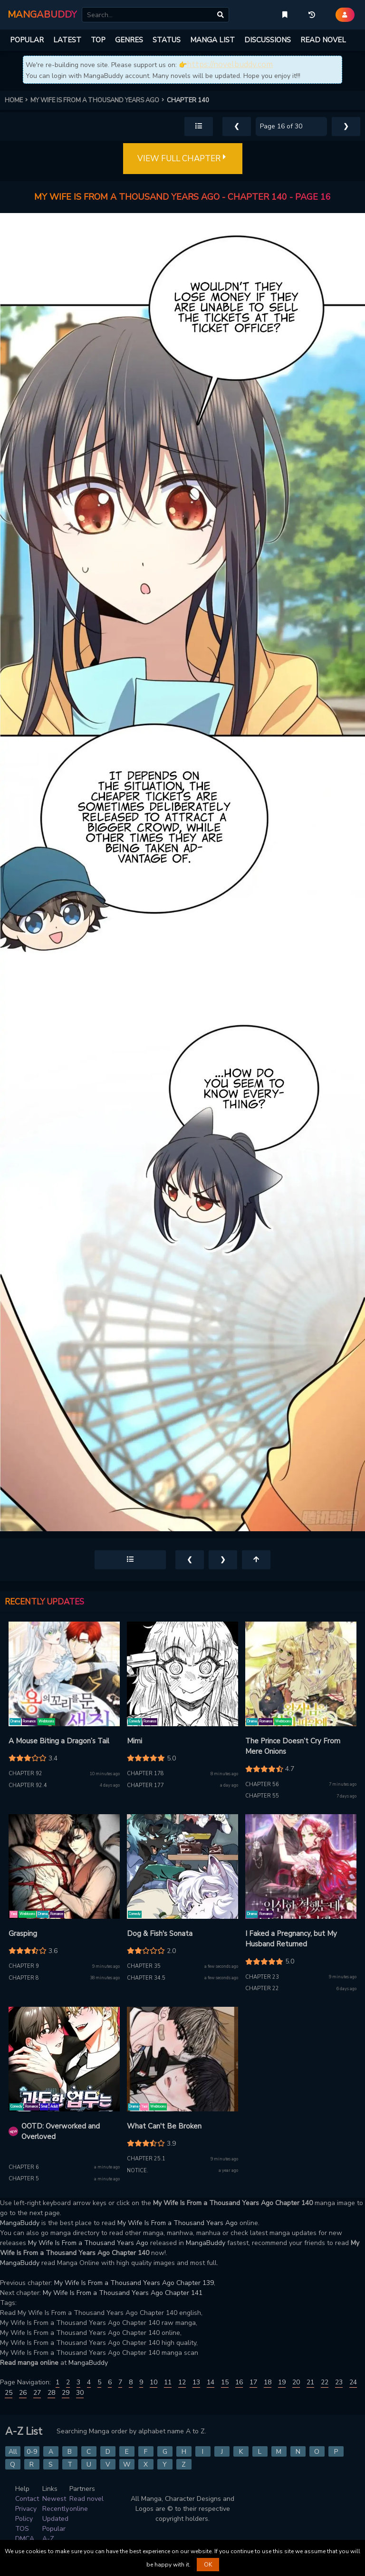 The image size is (365, 2576). What do you see at coordinates (262, 1784) in the screenshot?
I see `Chapter 56` at bounding box center [262, 1784].